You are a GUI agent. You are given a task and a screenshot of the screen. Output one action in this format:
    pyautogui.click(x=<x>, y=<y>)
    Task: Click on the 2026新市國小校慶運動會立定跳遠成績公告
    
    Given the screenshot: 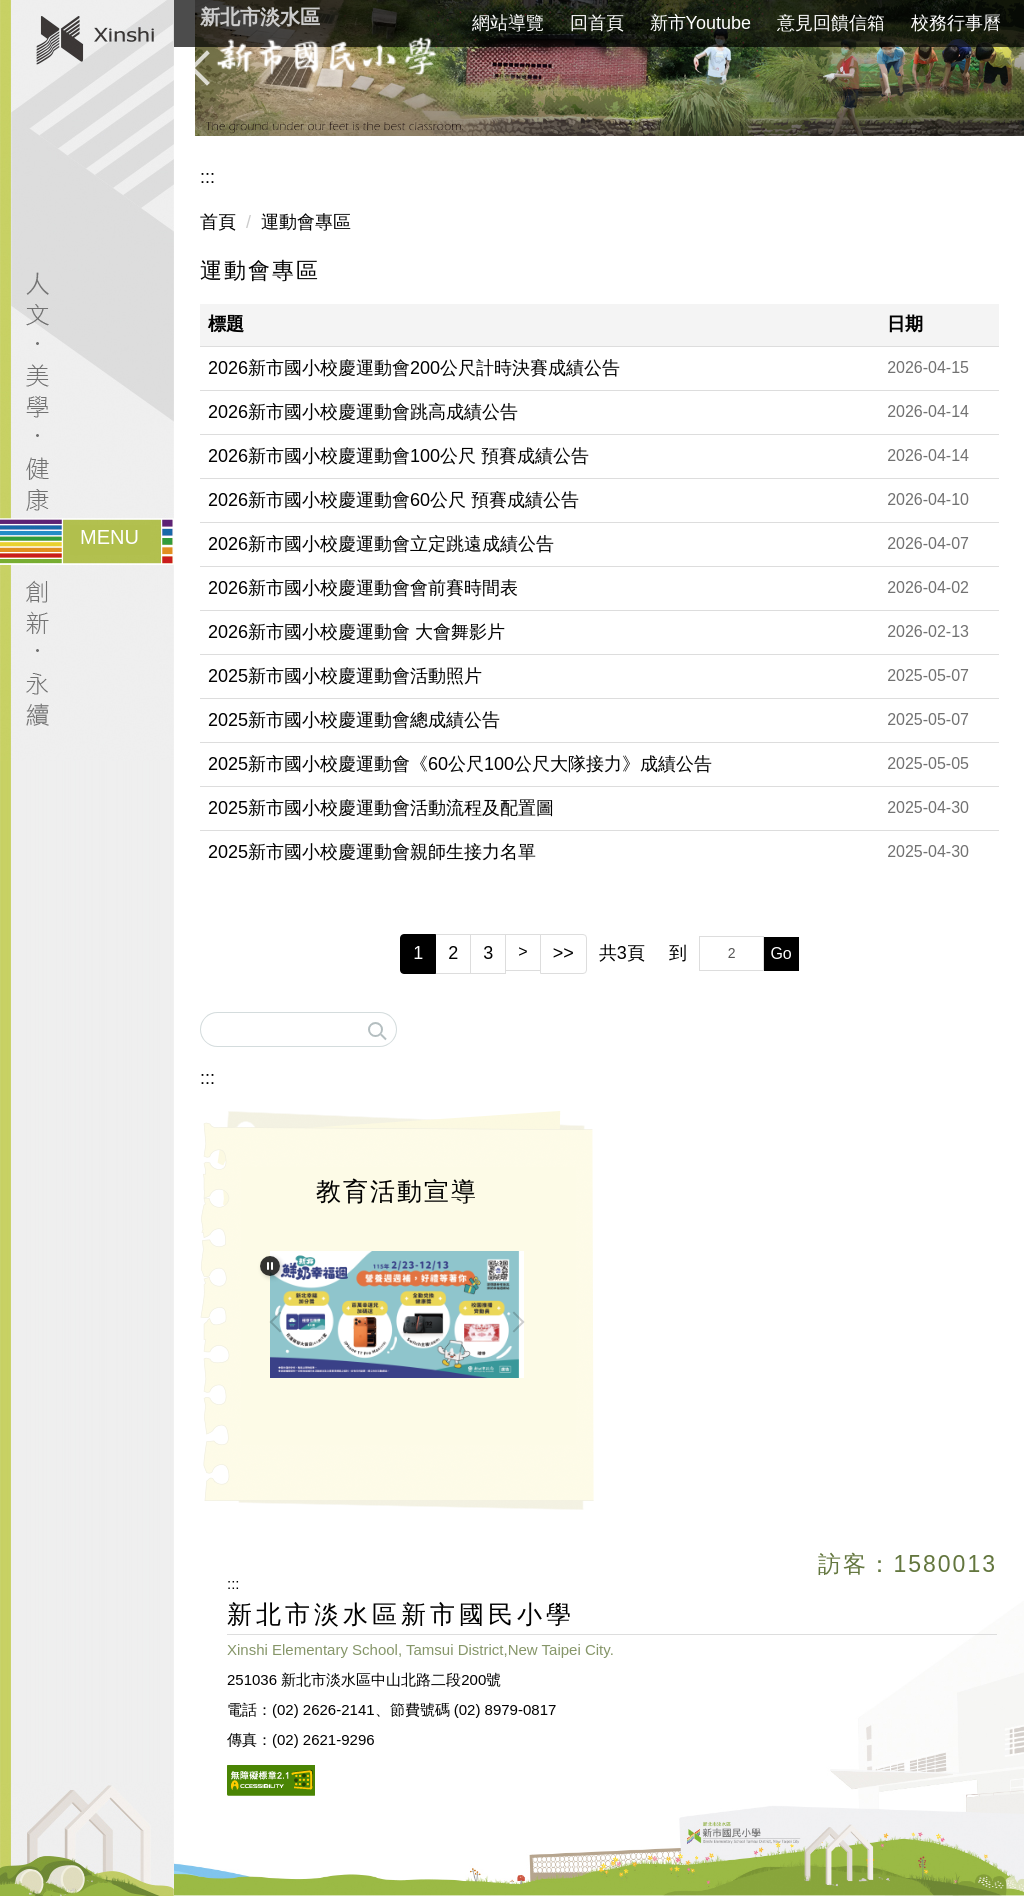 What is the action you would take?
    pyautogui.click(x=381, y=544)
    